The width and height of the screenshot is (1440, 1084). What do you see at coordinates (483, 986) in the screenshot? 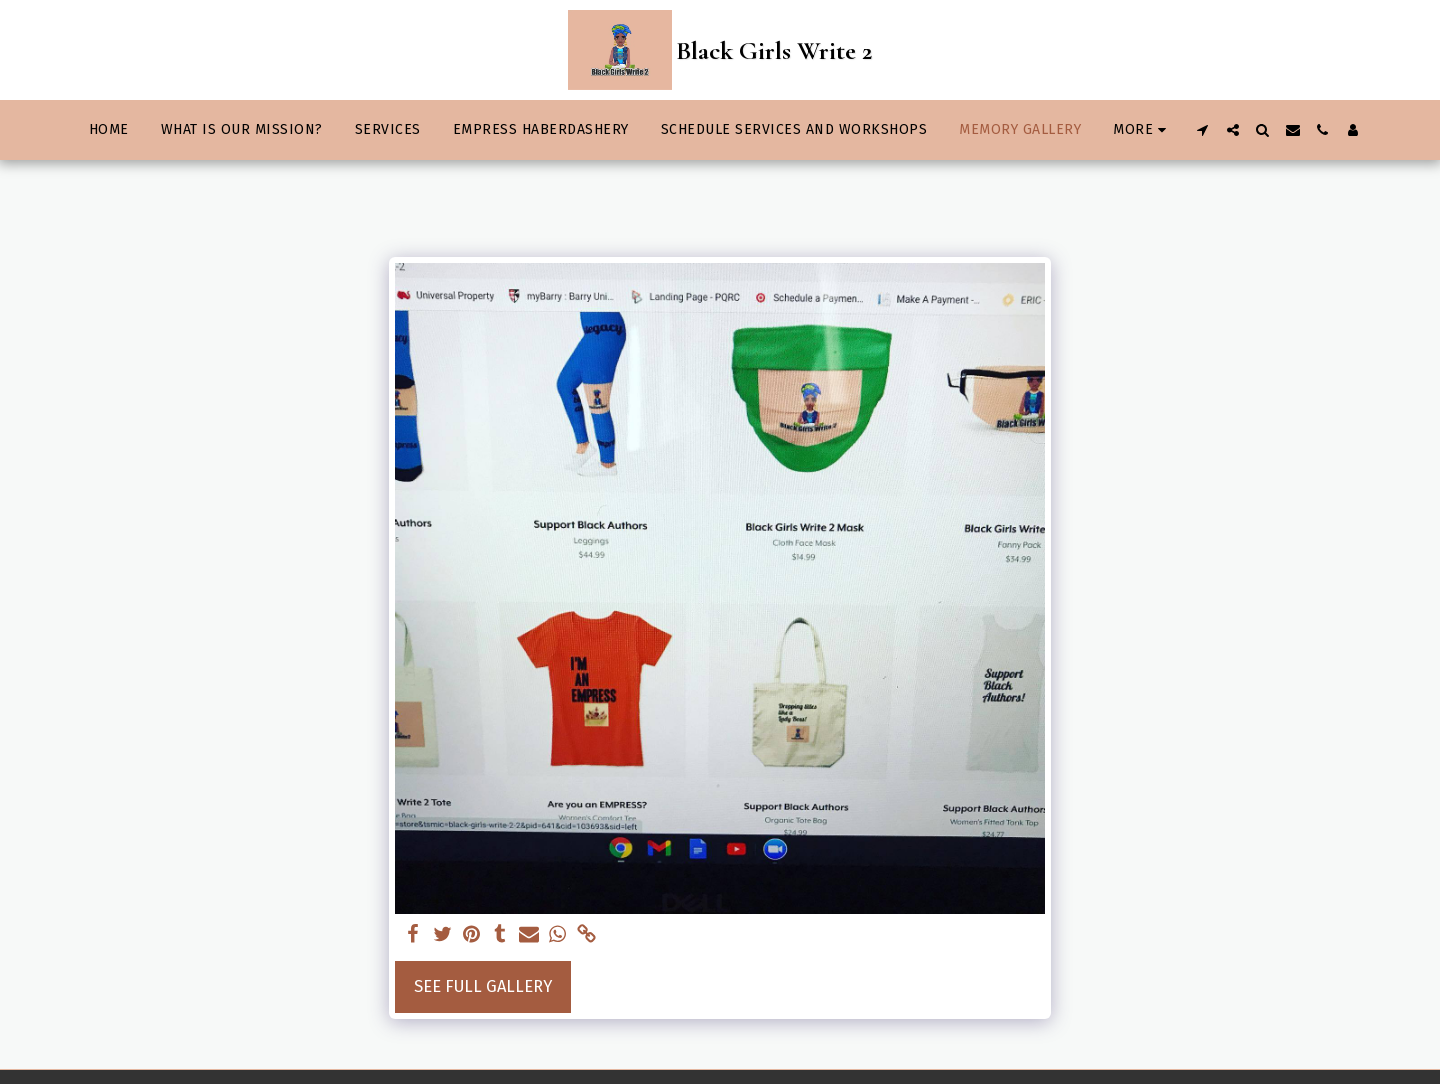
I see `See Full Gallery` at bounding box center [483, 986].